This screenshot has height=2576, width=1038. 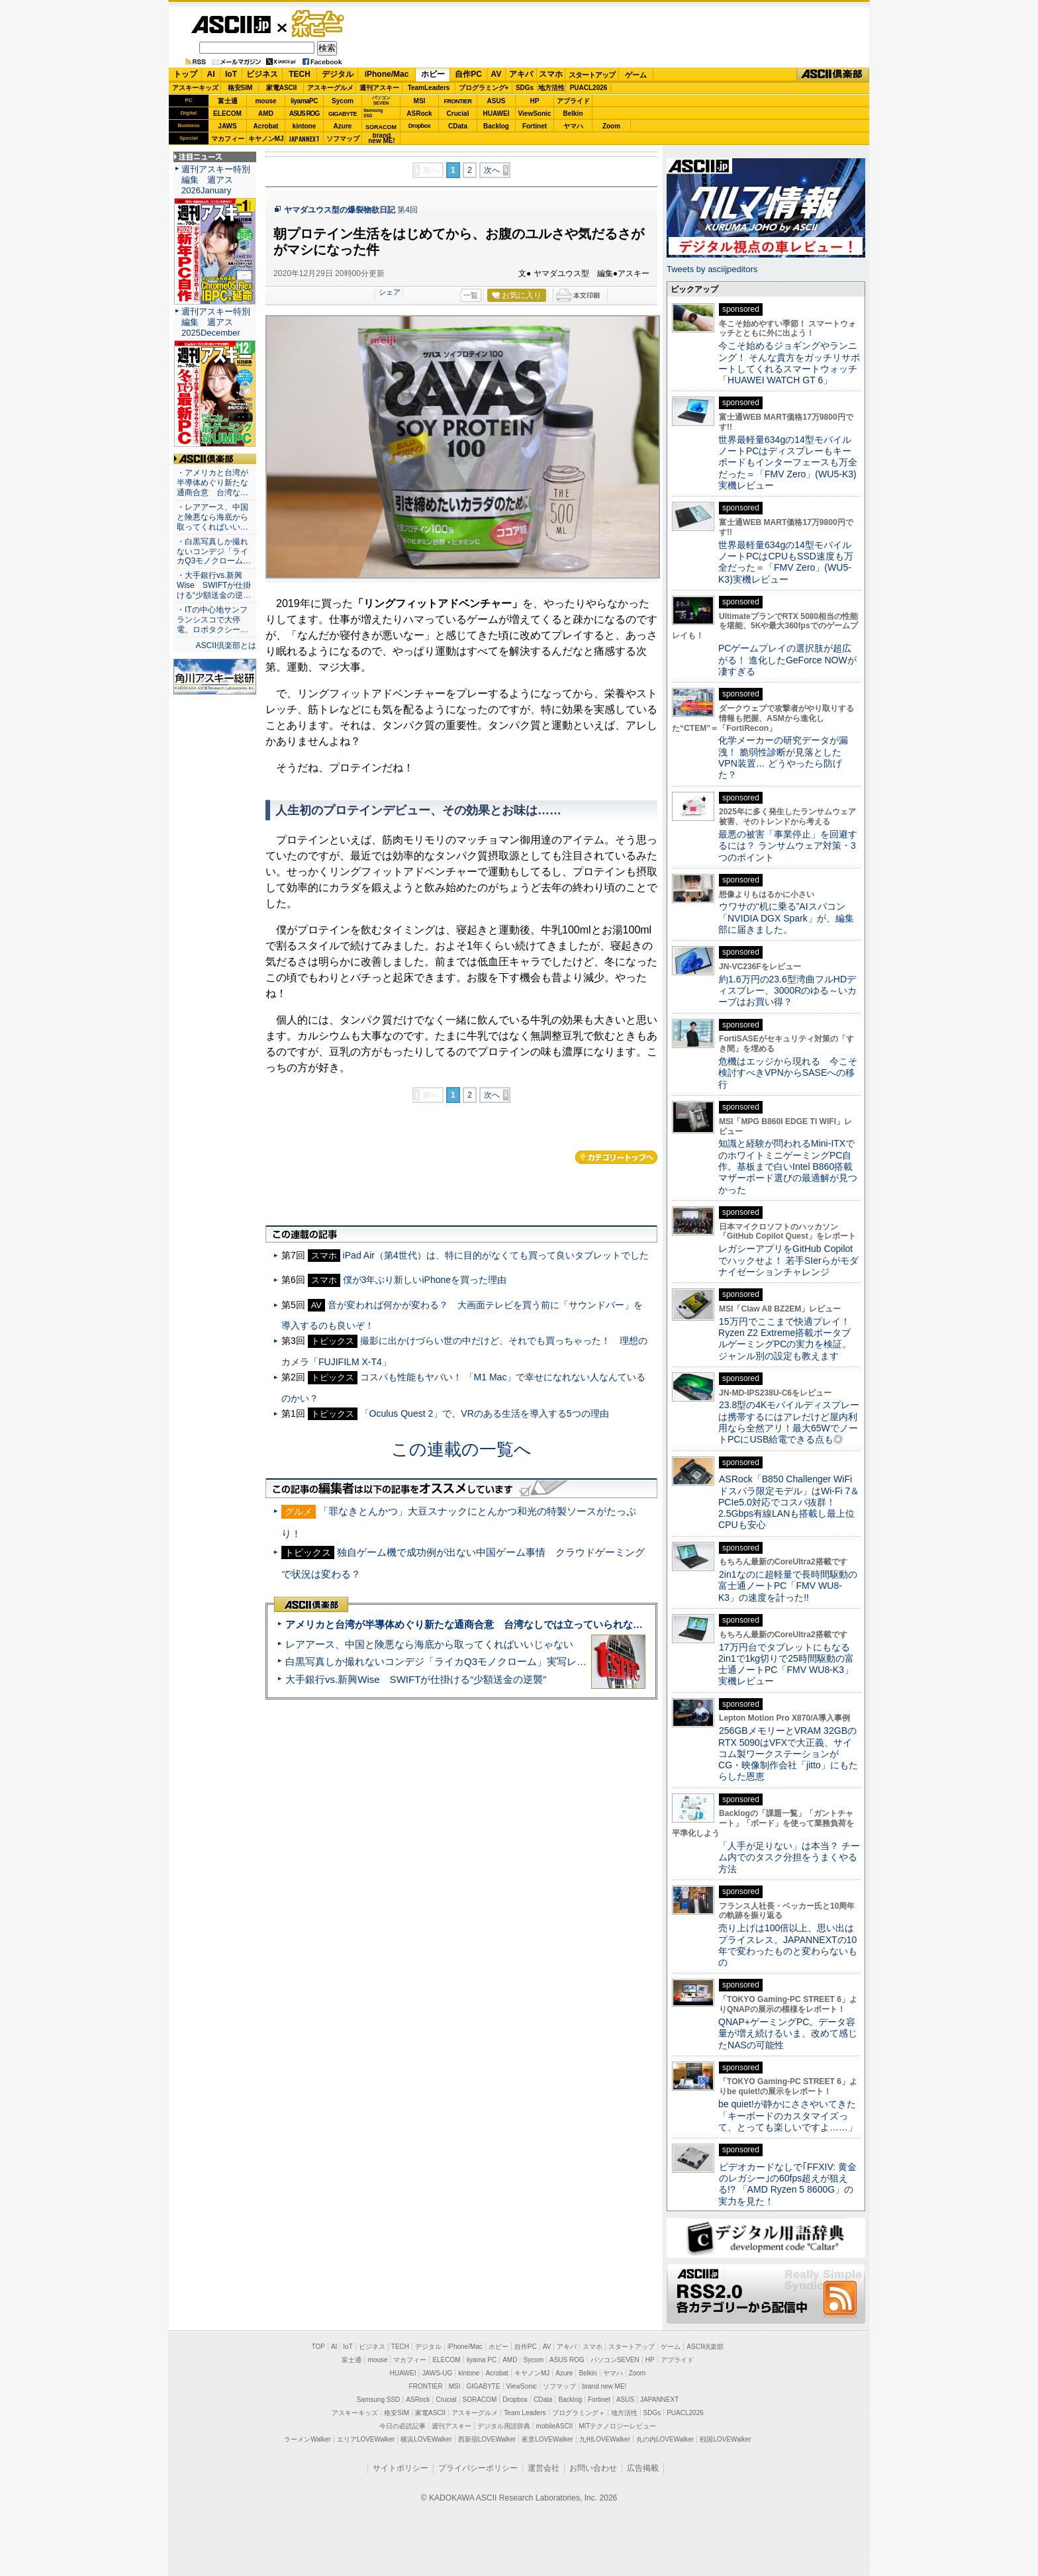 What do you see at coordinates (604, 2386) in the screenshot?
I see `brand new ME!` at bounding box center [604, 2386].